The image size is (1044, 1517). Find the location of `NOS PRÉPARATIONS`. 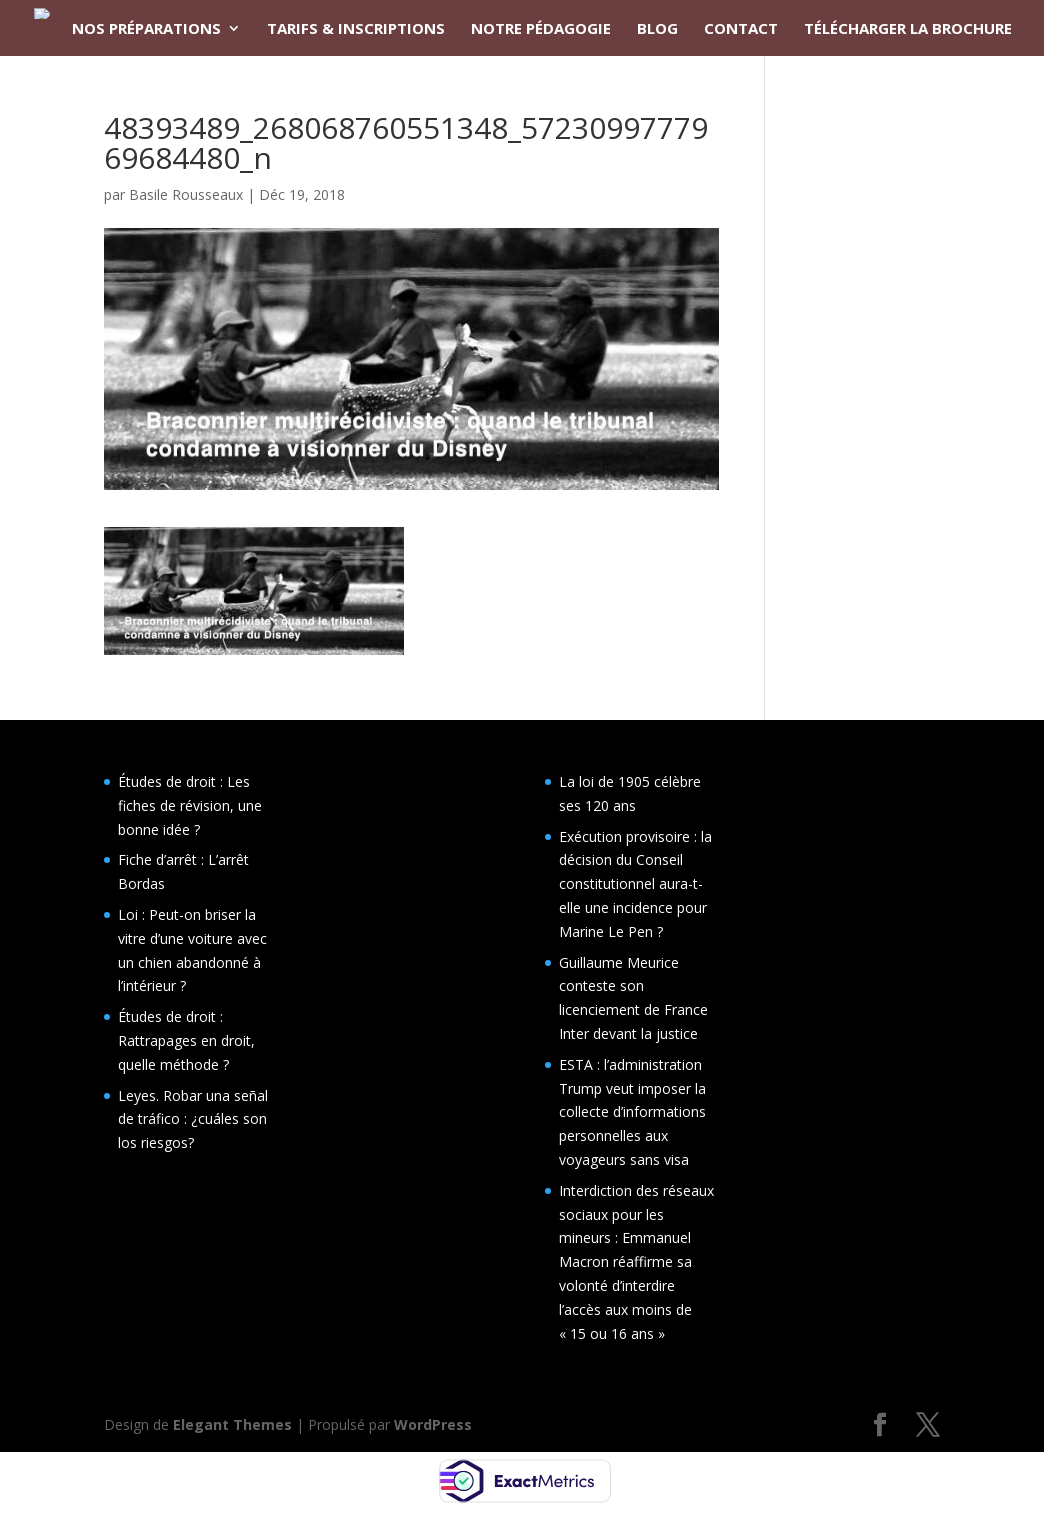

NOS PRÉPARATIONS is located at coordinates (146, 29).